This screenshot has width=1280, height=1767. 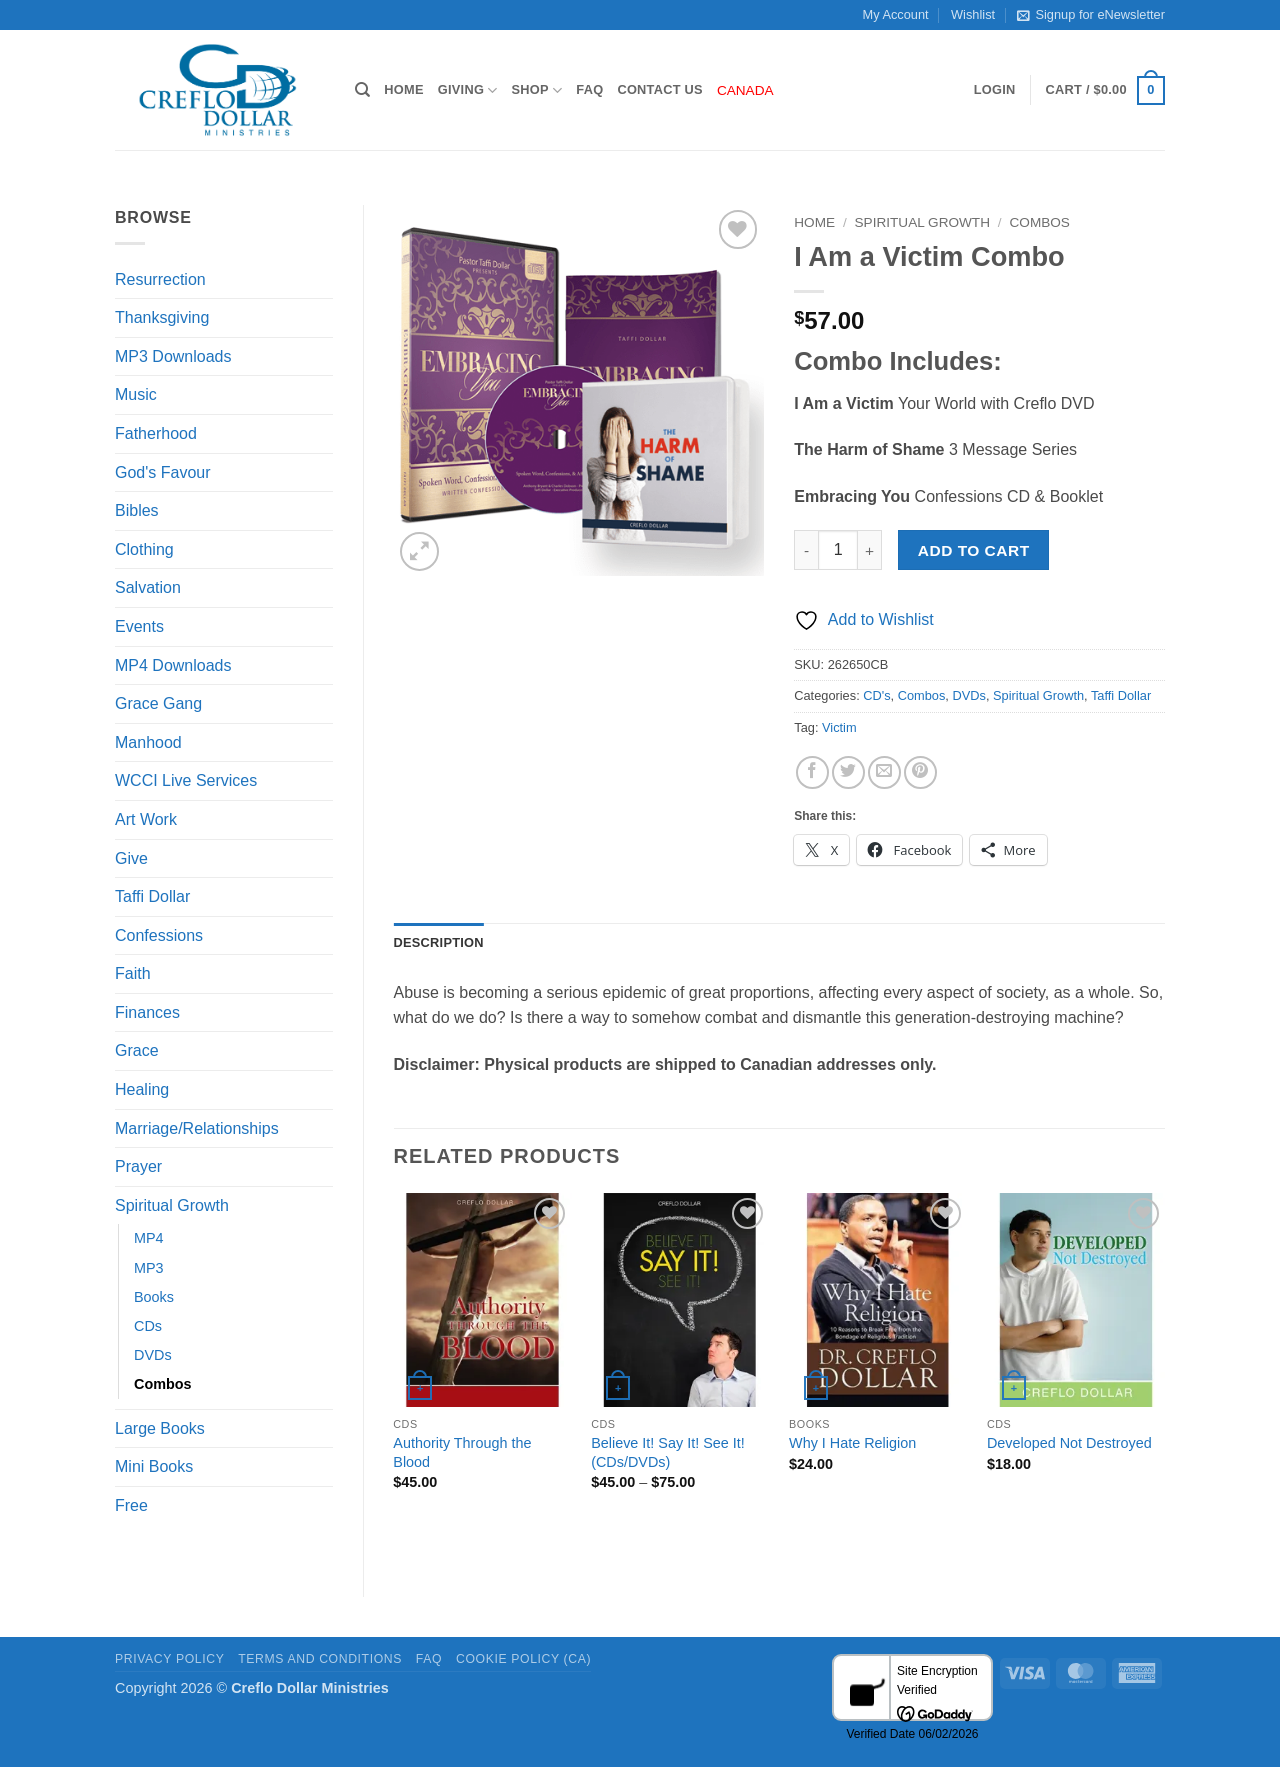 What do you see at coordinates (148, 1326) in the screenshot?
I see `CDs` at bounding box center [148, 1326].